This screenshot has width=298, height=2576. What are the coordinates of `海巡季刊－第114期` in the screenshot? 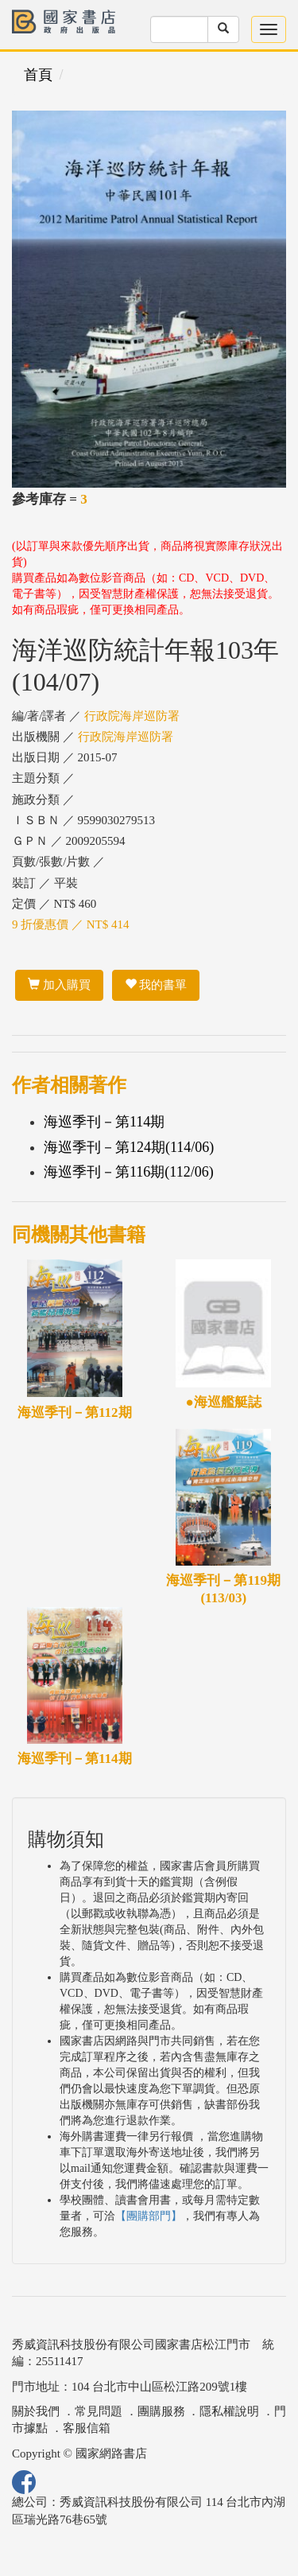 It's located at (104, 1122).